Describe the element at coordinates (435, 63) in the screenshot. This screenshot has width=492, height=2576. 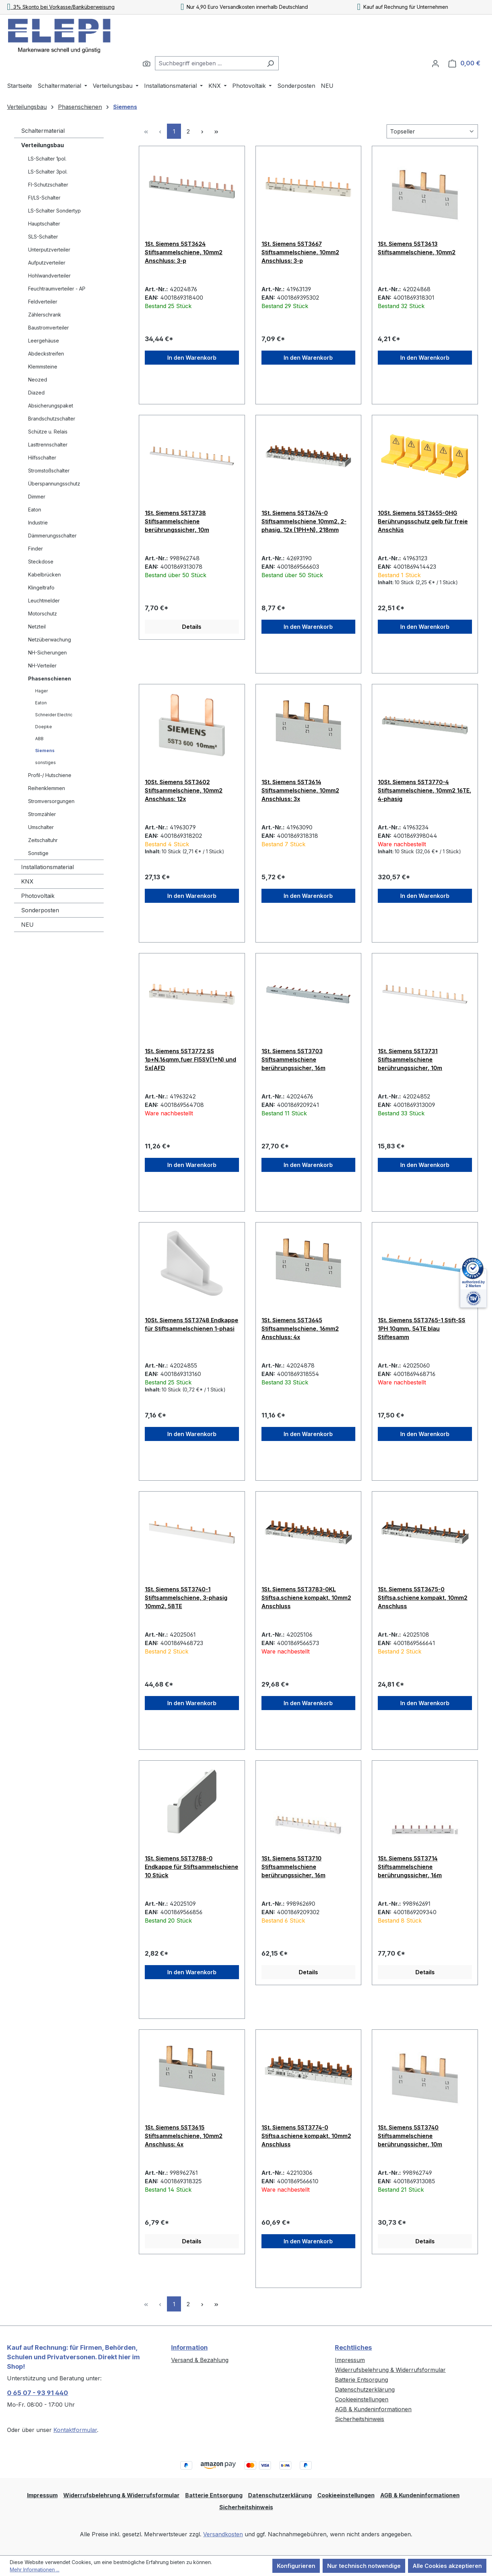
I see `[Ihr Konto]` at that location.